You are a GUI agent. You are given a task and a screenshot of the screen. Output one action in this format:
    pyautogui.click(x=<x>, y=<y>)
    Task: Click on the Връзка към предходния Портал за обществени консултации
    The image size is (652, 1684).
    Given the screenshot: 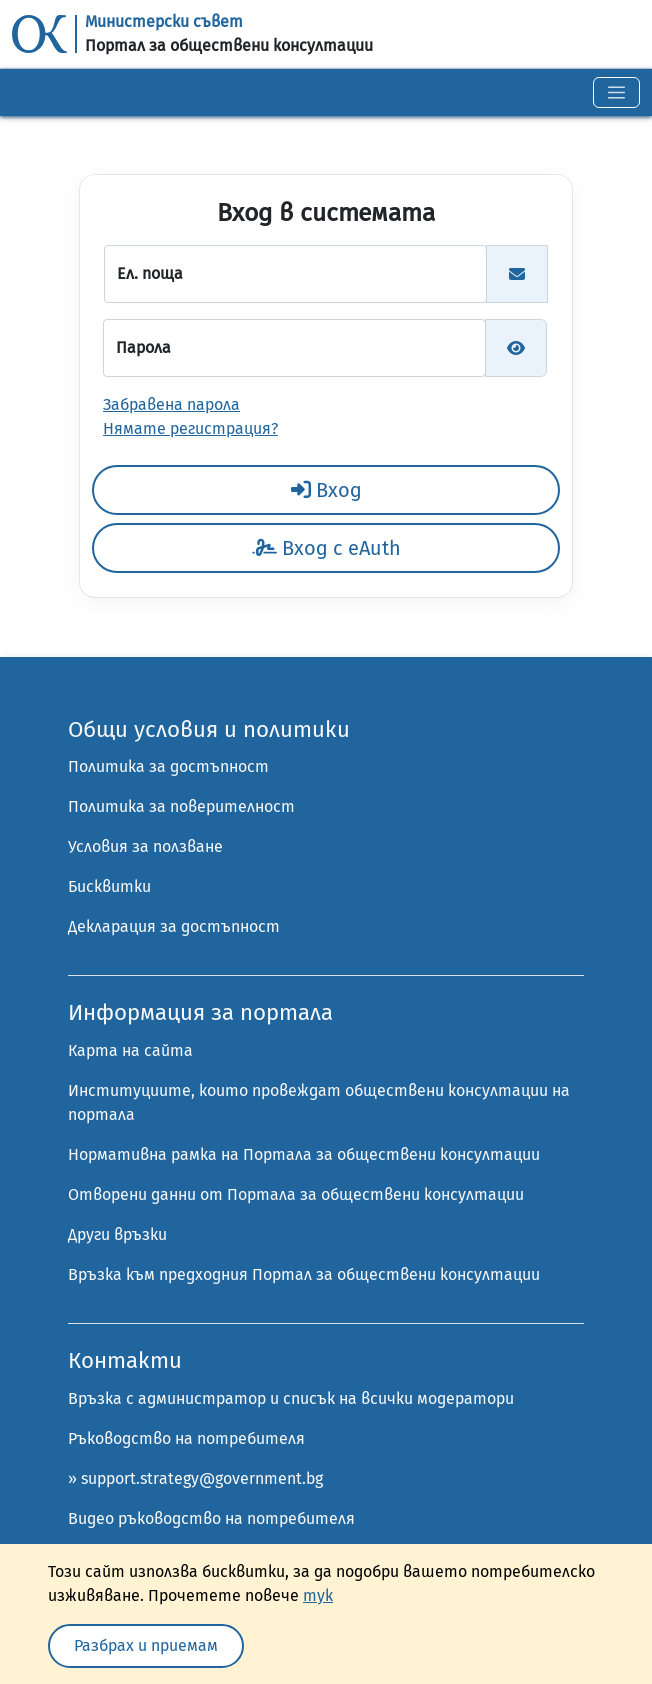 What is the action you would take?
    pyautogui.click(x=304, y=1274)
    